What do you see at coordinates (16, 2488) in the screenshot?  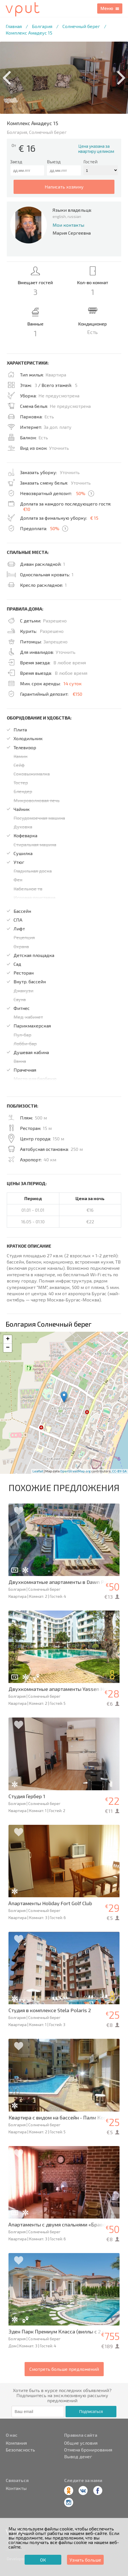 I see `Контакты` at bounding box center [16, 2488].